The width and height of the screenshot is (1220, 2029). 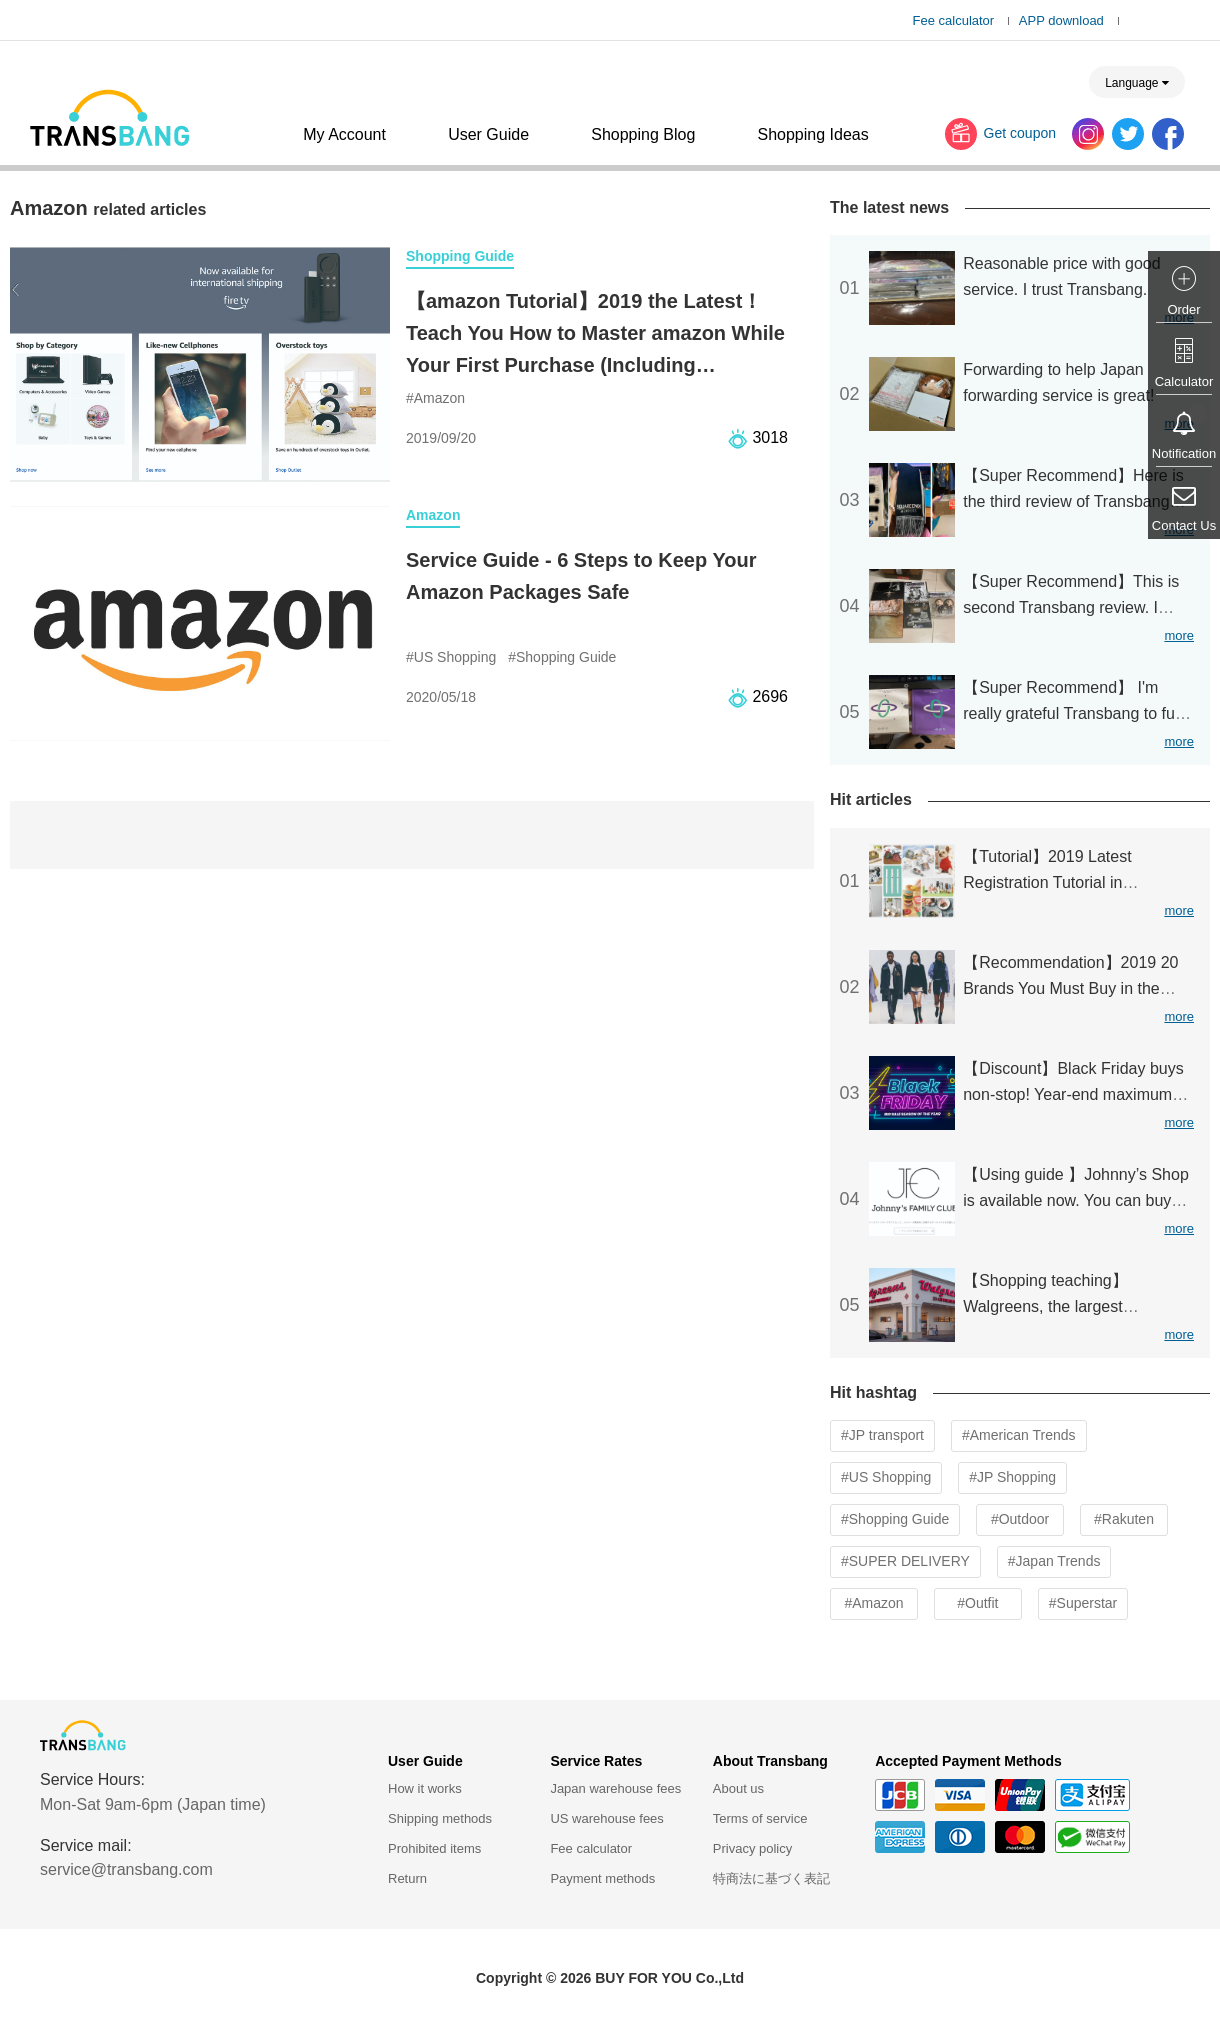 I want to click on 特商法に基づく表記, so click(x=771, y=1878).